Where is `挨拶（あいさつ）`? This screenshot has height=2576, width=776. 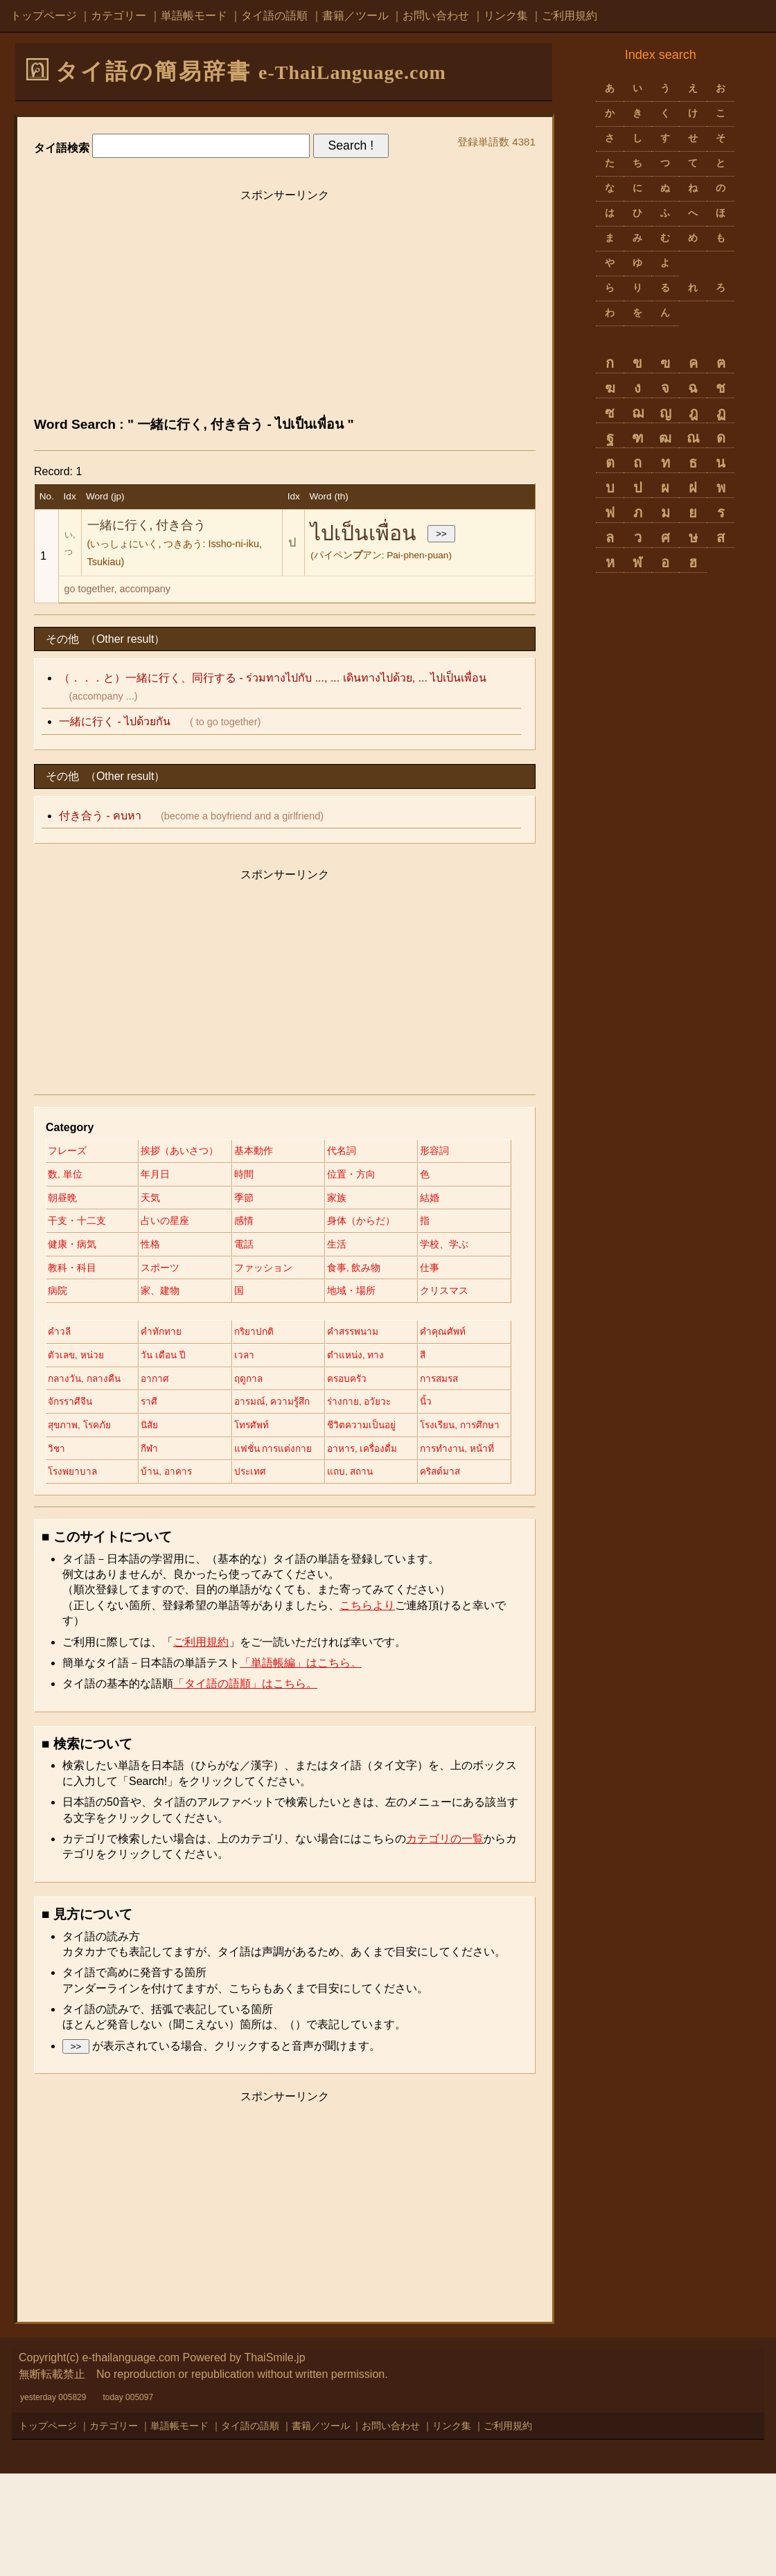
挨拶（あいさつ） is located at coordinates (183, 1151).